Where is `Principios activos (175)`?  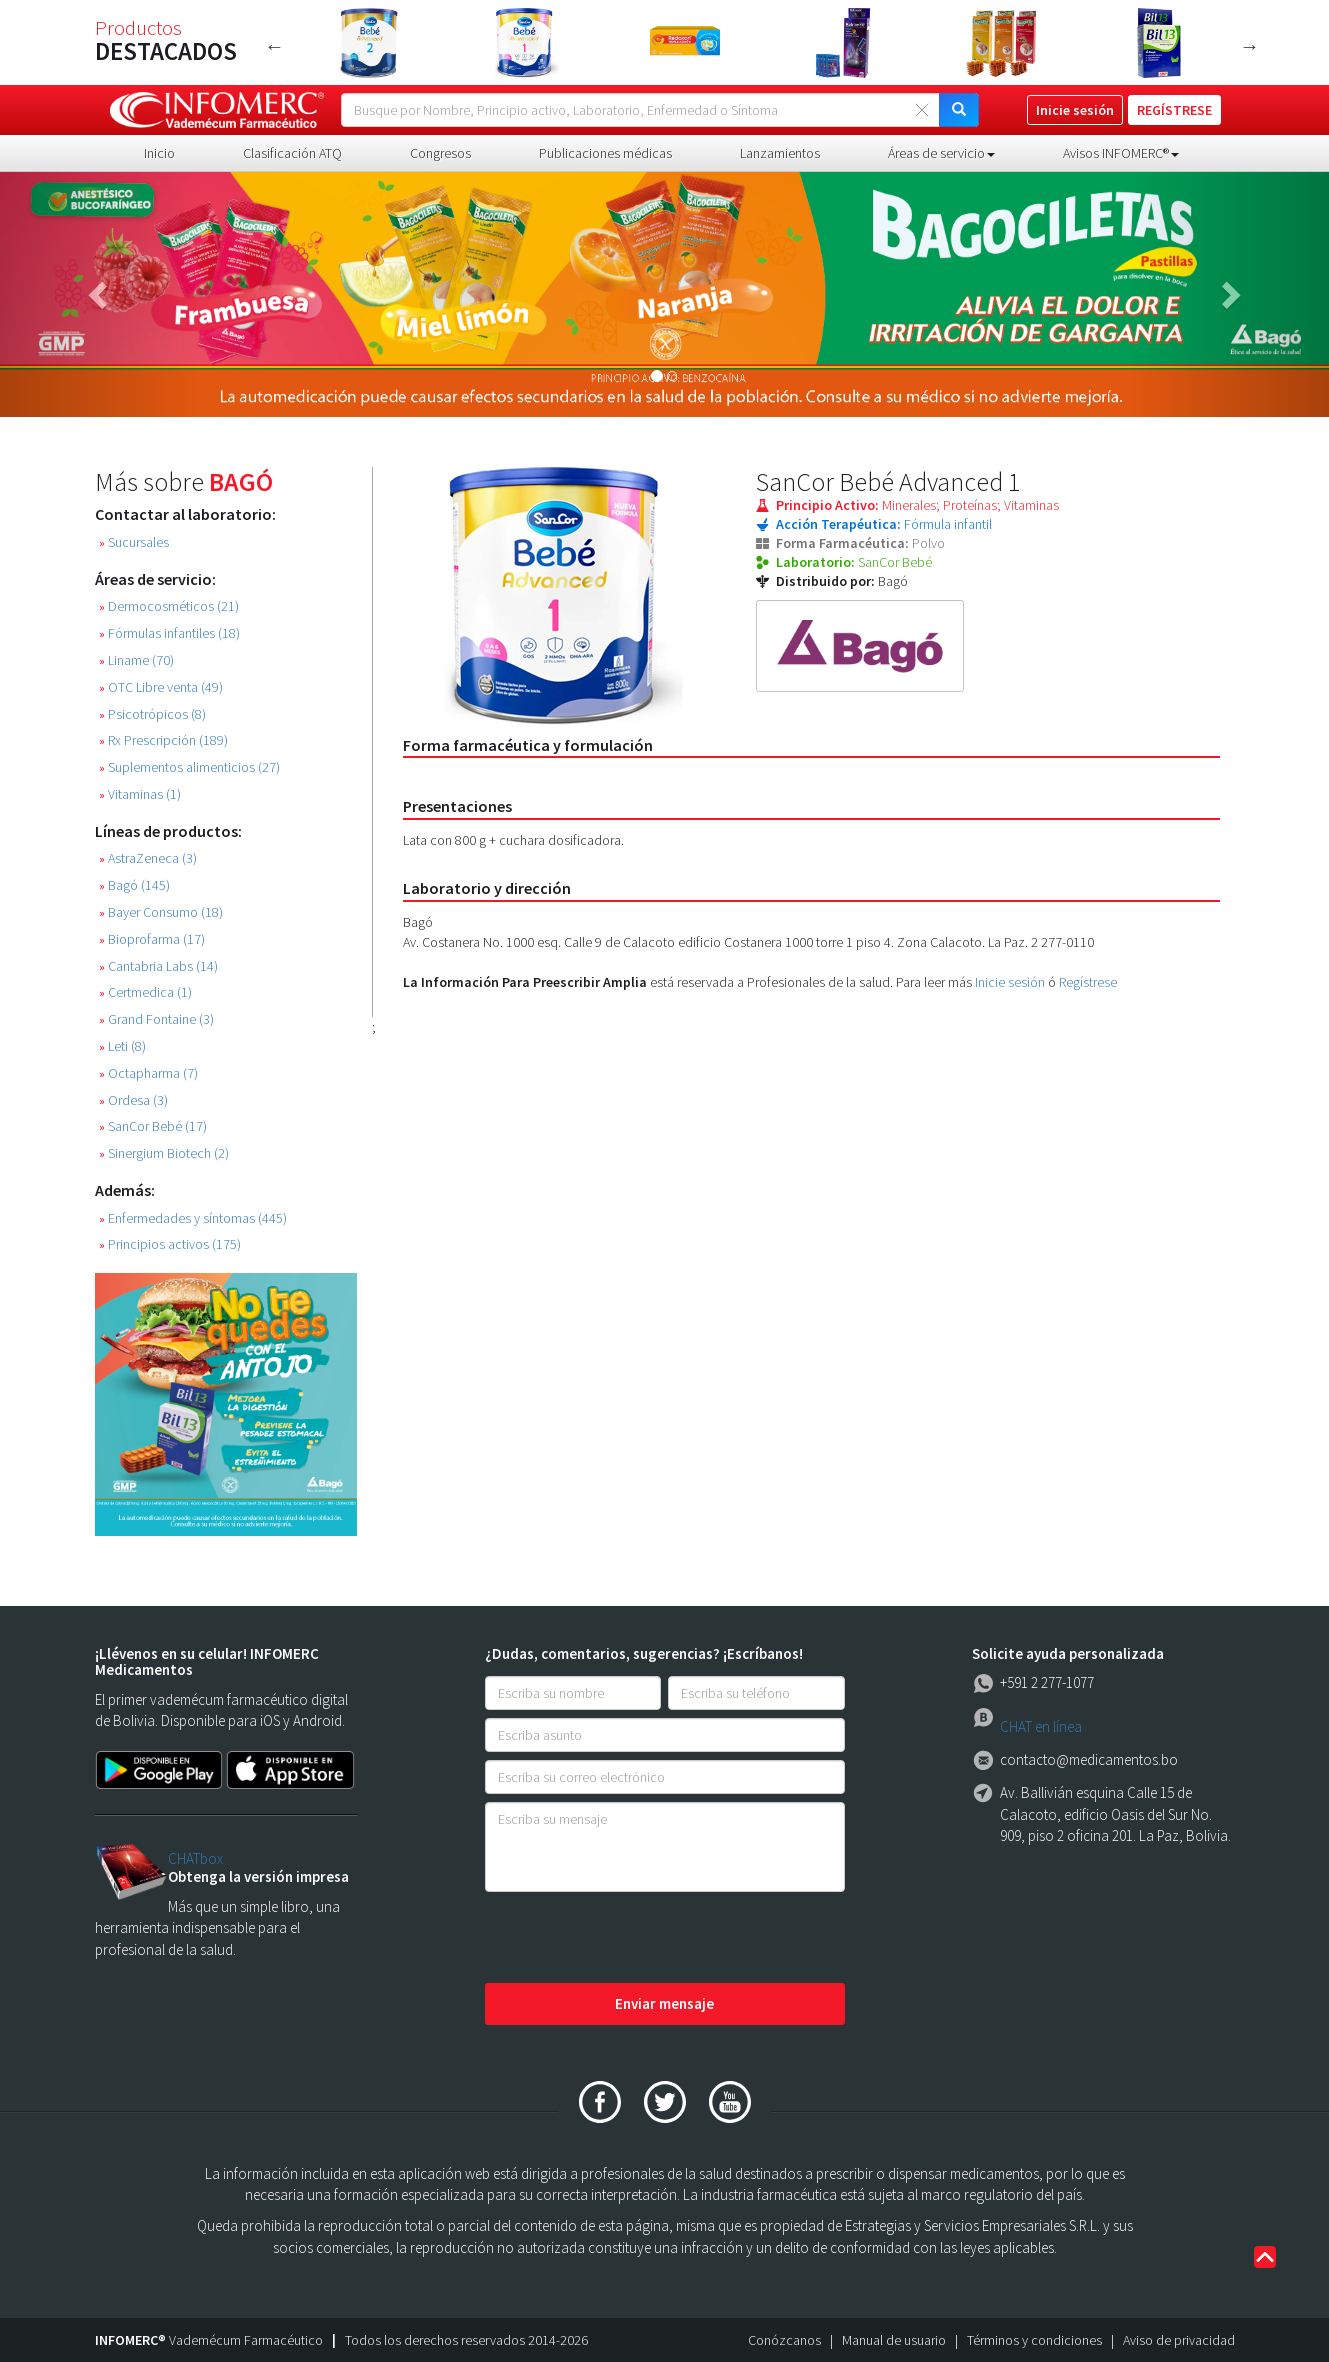 Principios activos (175) is located at coordinates (170, 1244).